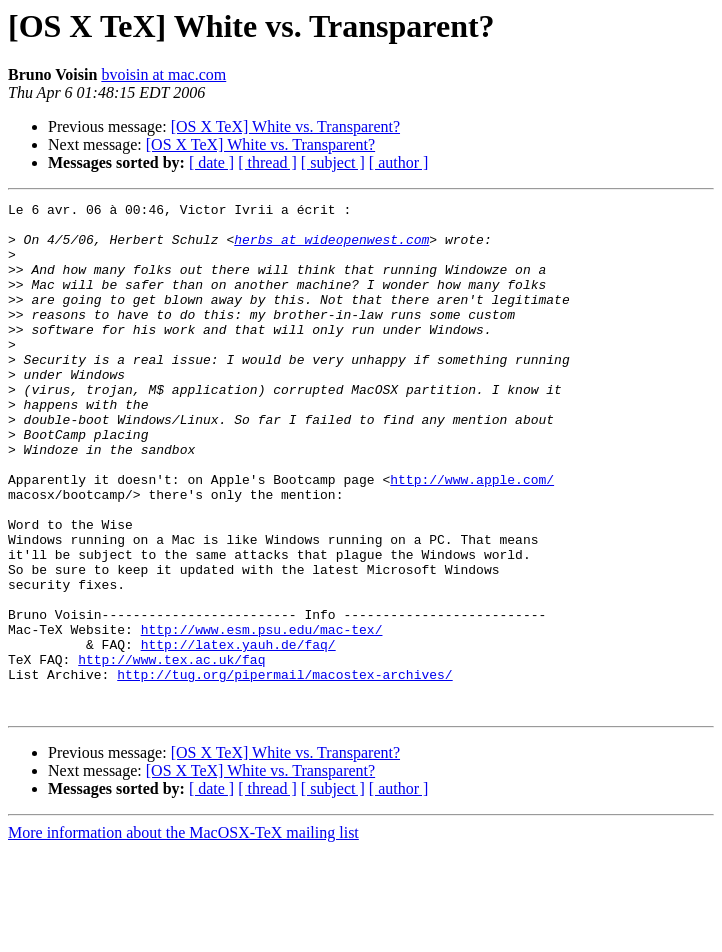  What do you see at coordinates (284, 770) in the screenshot?
I see `http://tug.org/pipermail/macostex-archives/` at bounding box center [284, 770].